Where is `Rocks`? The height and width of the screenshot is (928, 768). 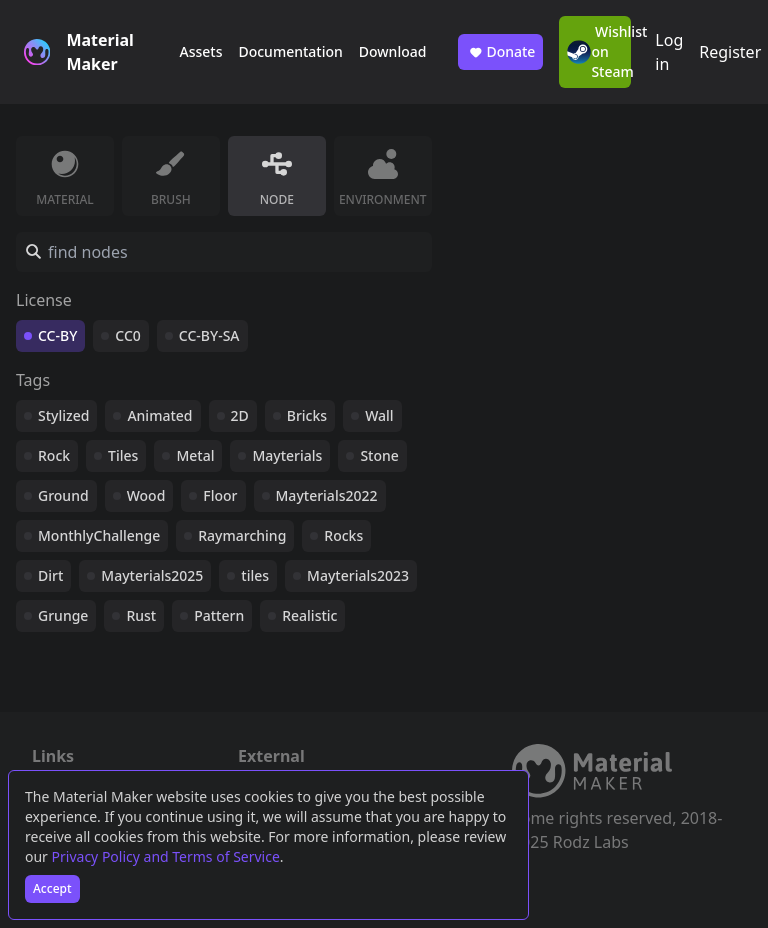 Rocks is located at coordinates (343, 535).